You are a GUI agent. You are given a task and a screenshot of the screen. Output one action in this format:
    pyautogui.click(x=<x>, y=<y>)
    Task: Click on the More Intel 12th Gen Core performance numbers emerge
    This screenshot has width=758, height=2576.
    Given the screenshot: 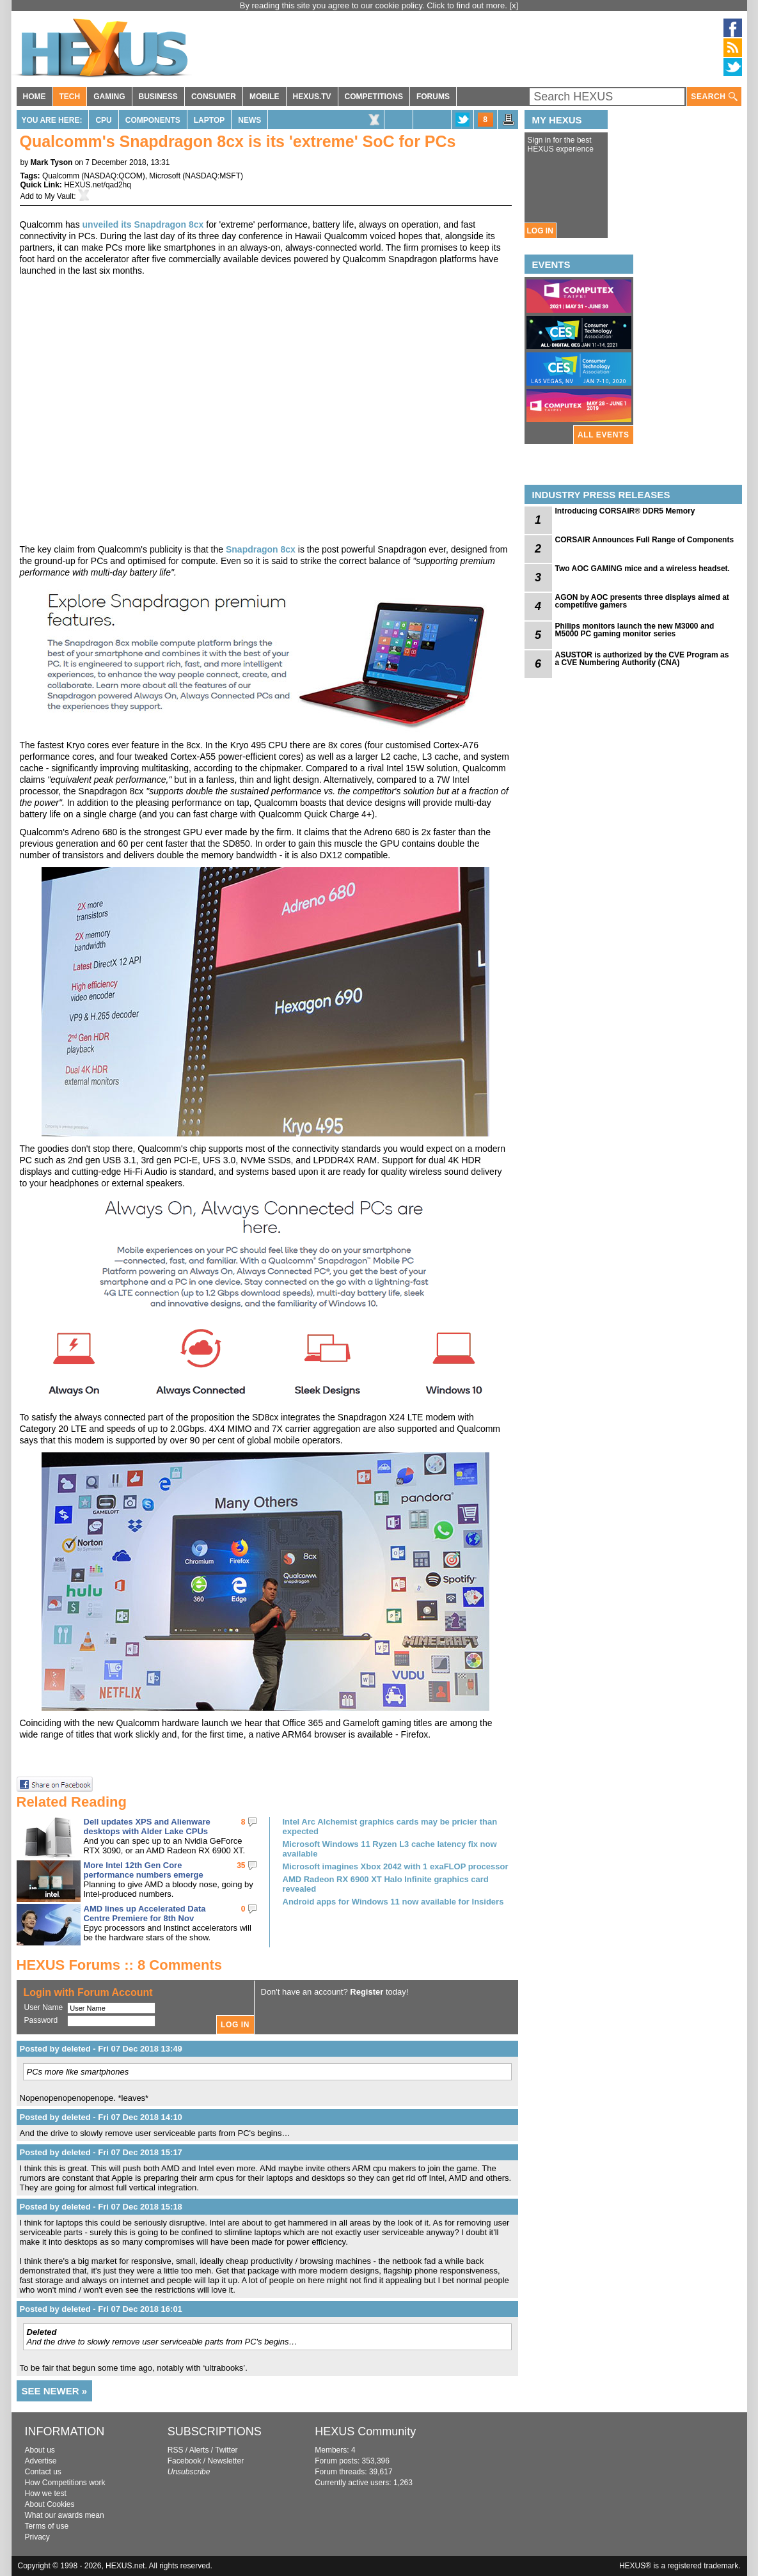 What is the action you would take?
    pyautogui.click(x=143, y=1870)
    